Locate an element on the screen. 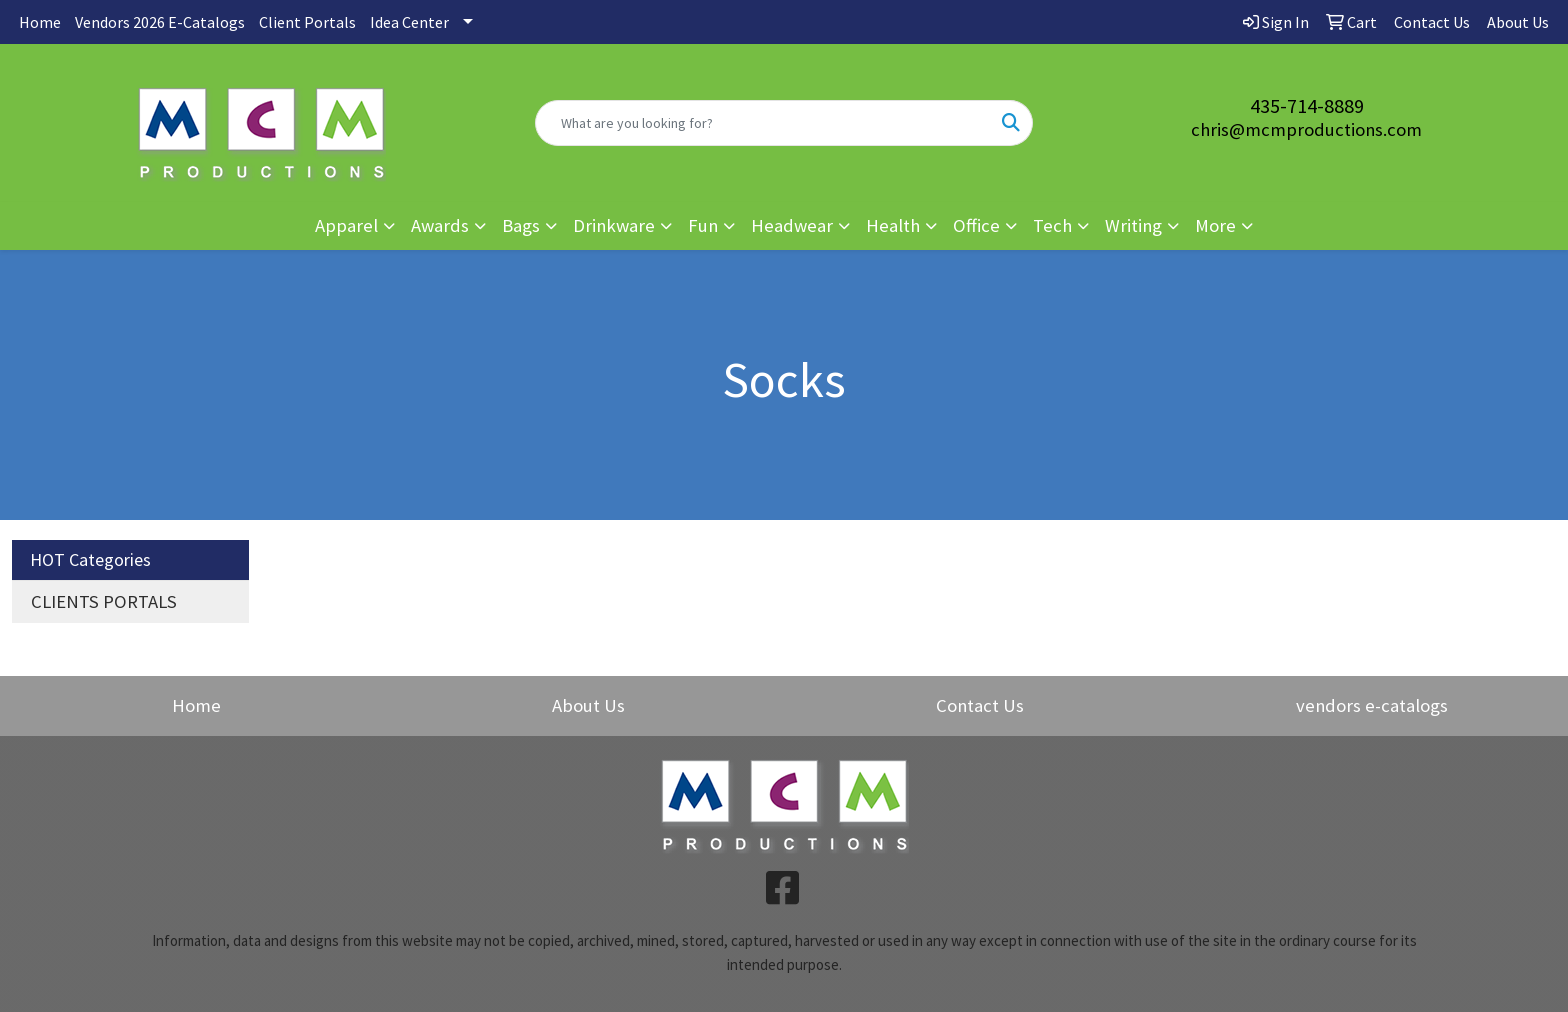  Writing [button] is located at coordinates (1133, 225).